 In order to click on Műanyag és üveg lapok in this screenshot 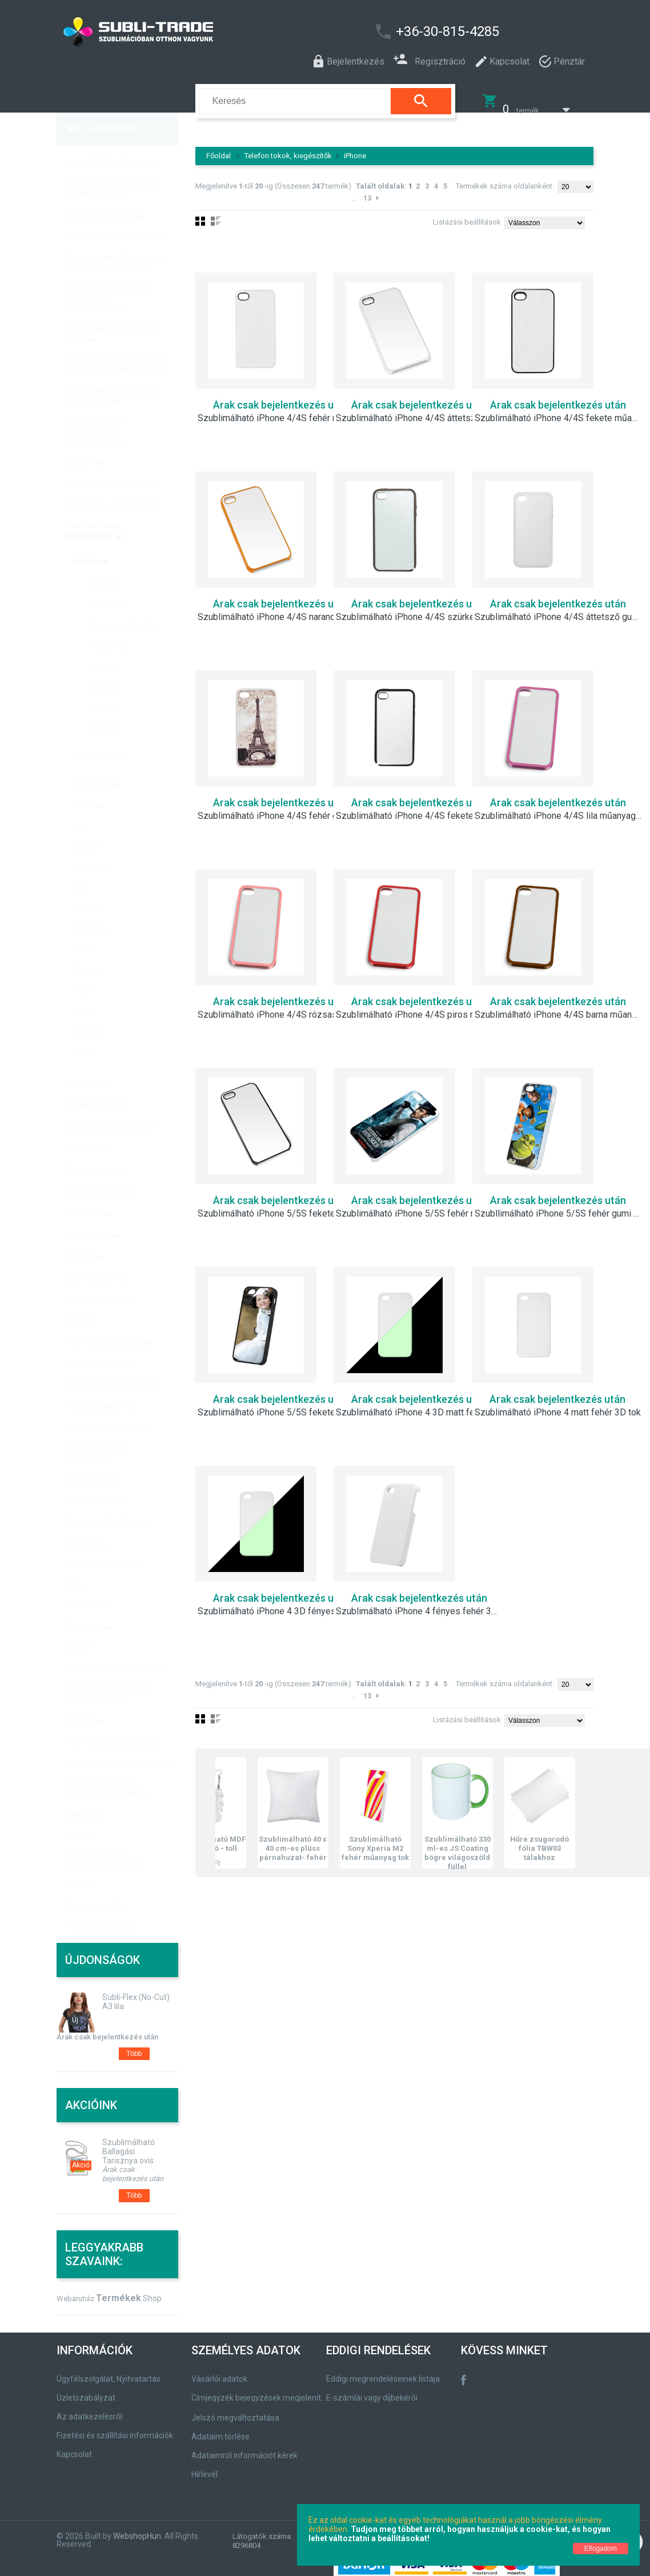, I will do `click(112, 1360)`.